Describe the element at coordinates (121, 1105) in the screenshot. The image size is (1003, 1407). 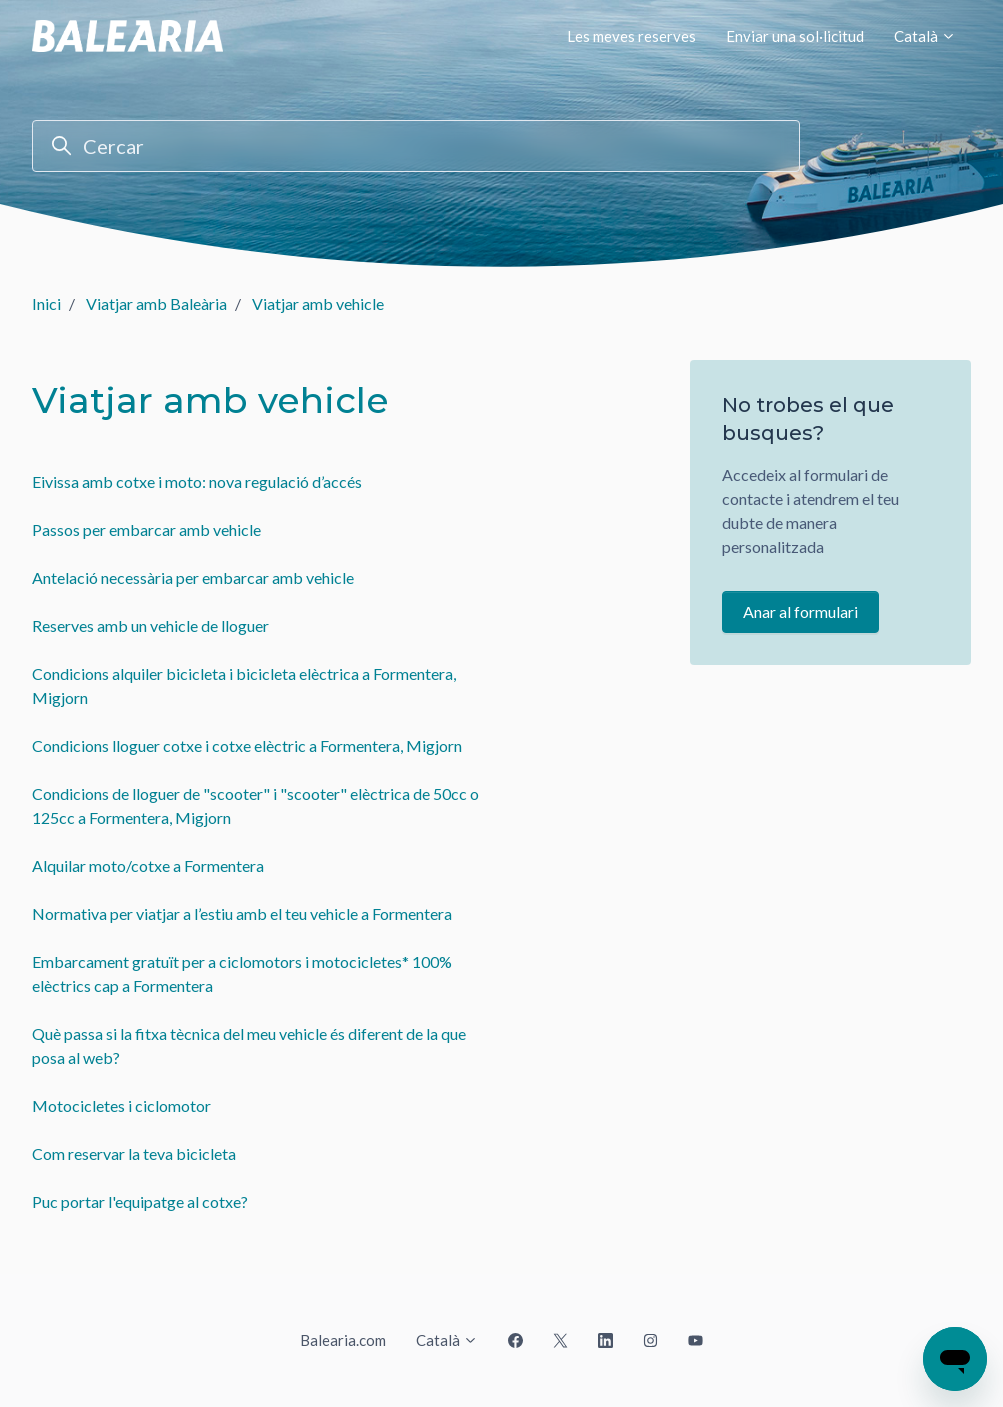
I see `Motocicletes i ciclomotor` at that location.